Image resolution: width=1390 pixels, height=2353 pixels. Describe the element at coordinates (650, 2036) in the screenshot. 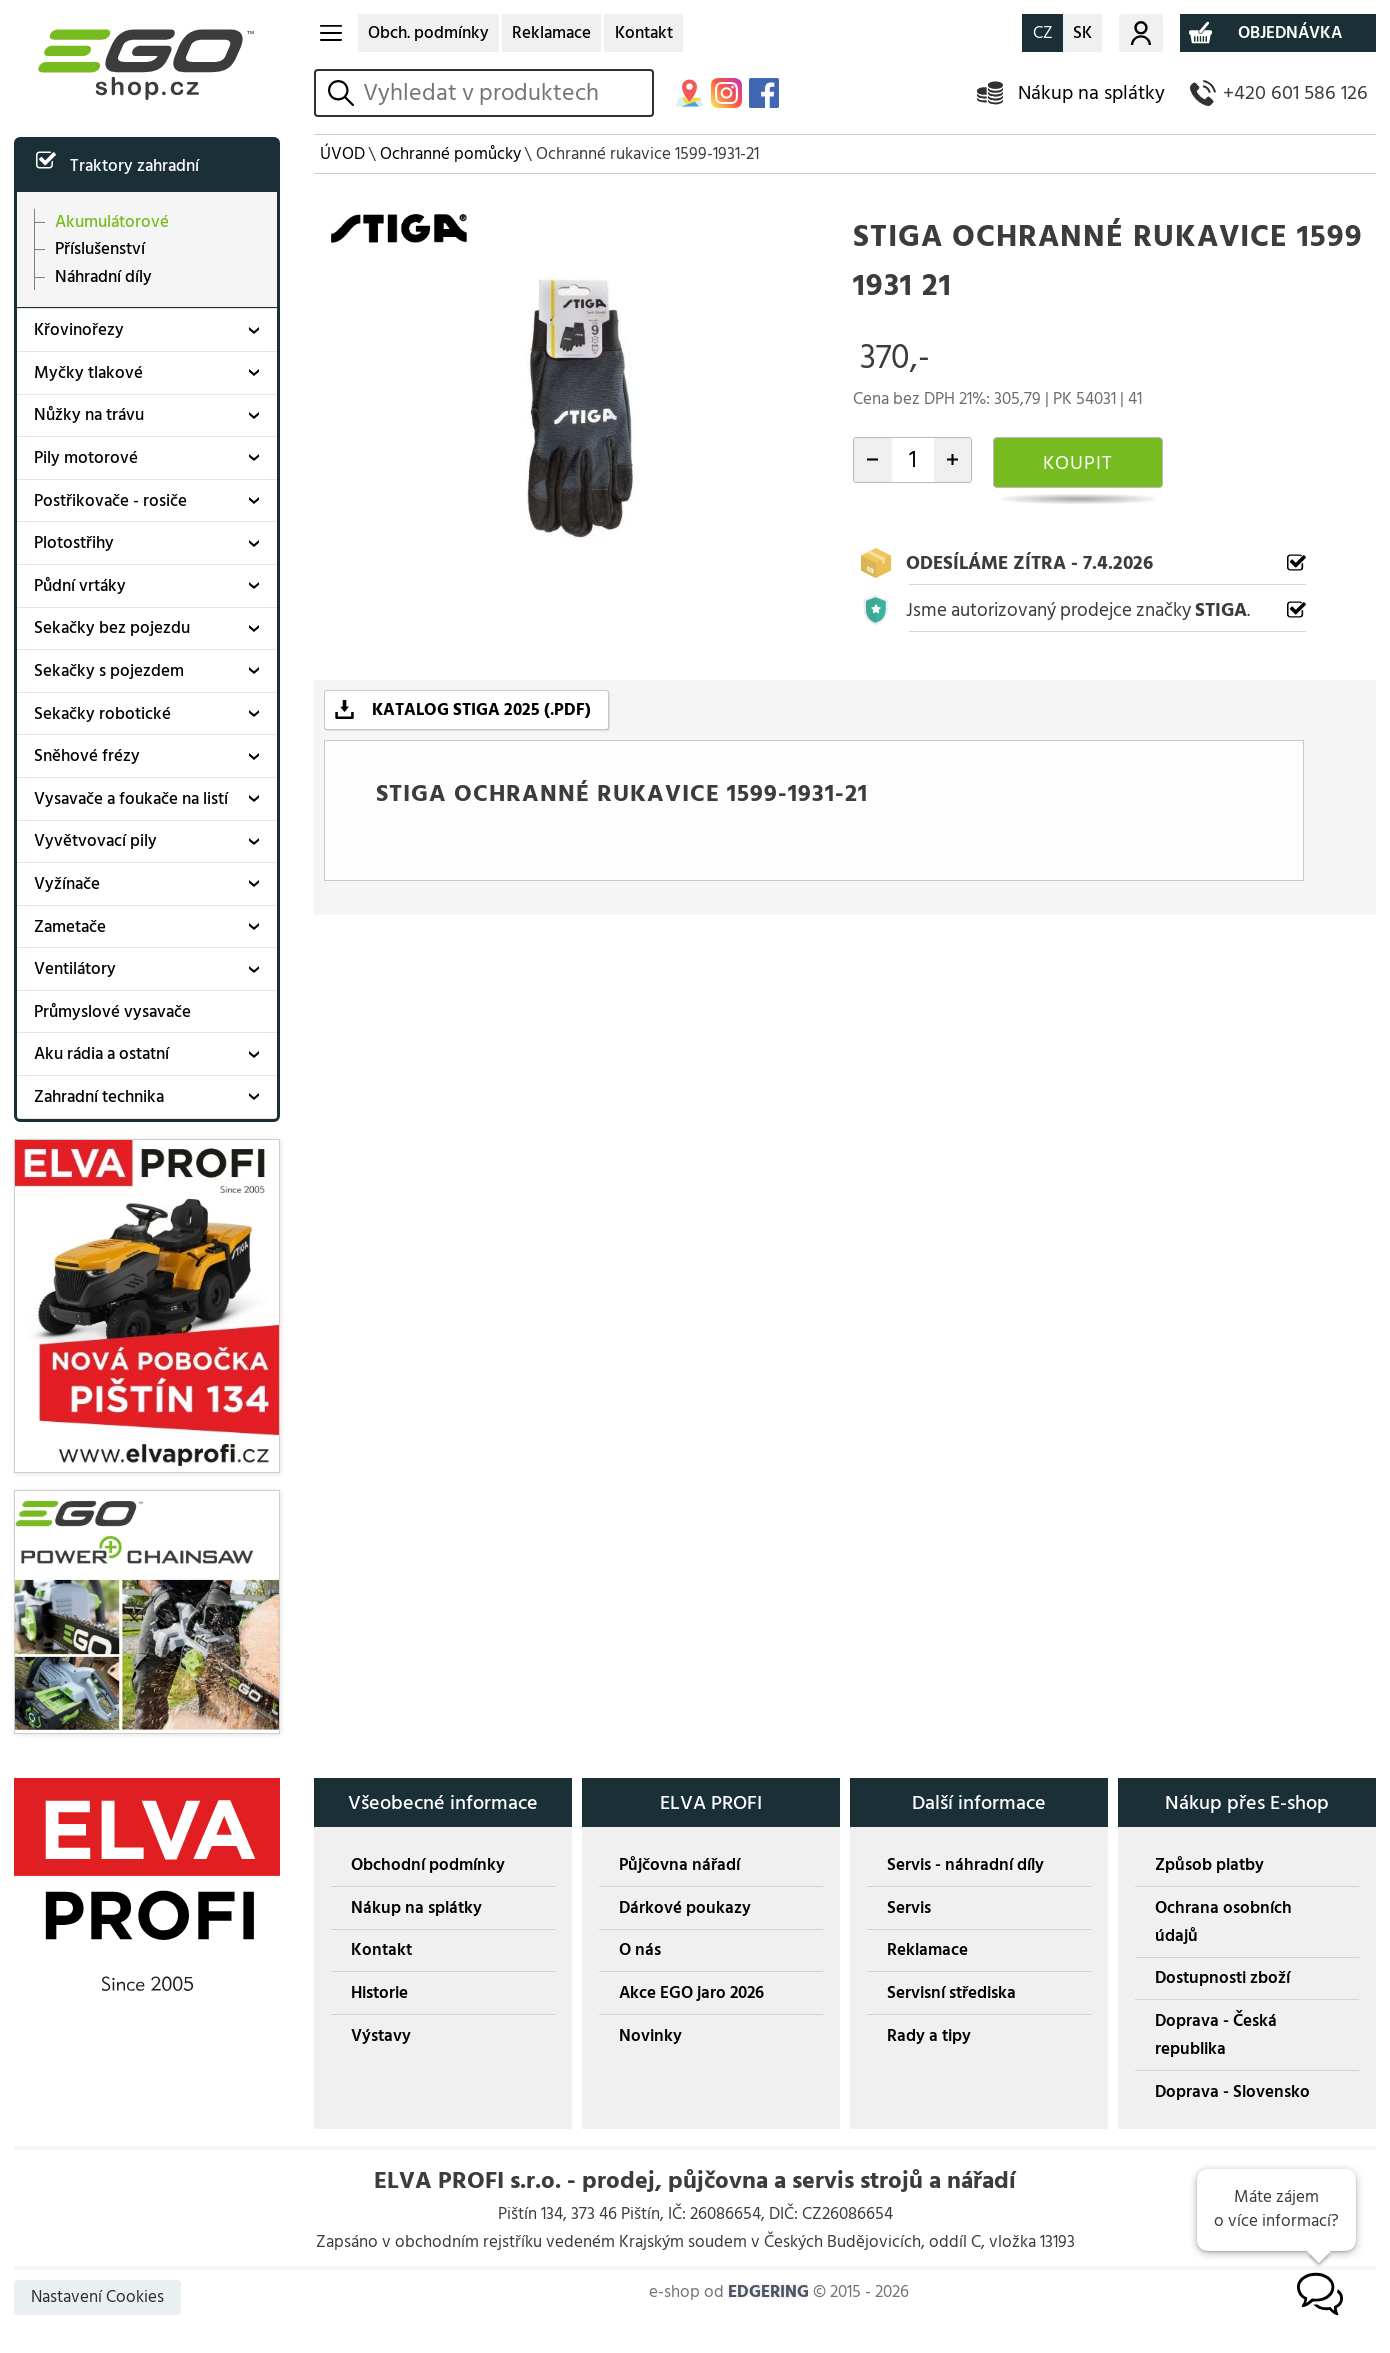

I see `Novinky` at that location.